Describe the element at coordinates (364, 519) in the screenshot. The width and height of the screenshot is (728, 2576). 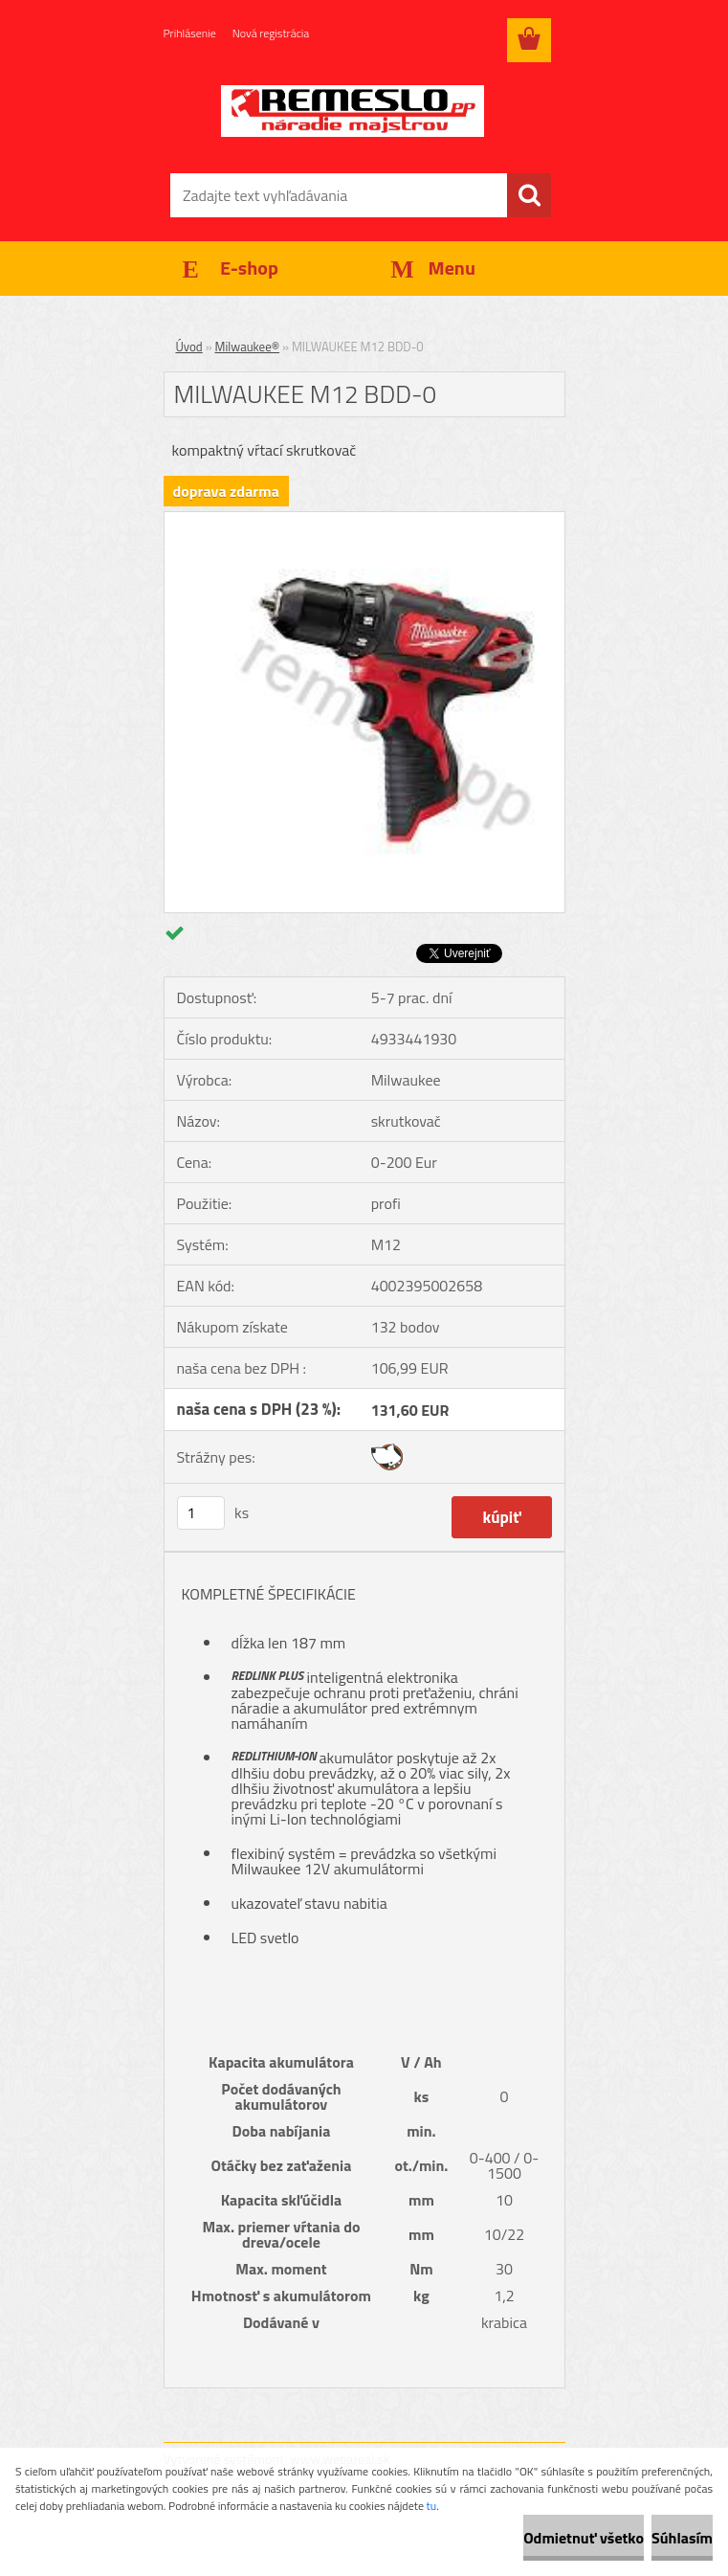
I see `[MILWAUKEE M12 BDD-0]` at that location.